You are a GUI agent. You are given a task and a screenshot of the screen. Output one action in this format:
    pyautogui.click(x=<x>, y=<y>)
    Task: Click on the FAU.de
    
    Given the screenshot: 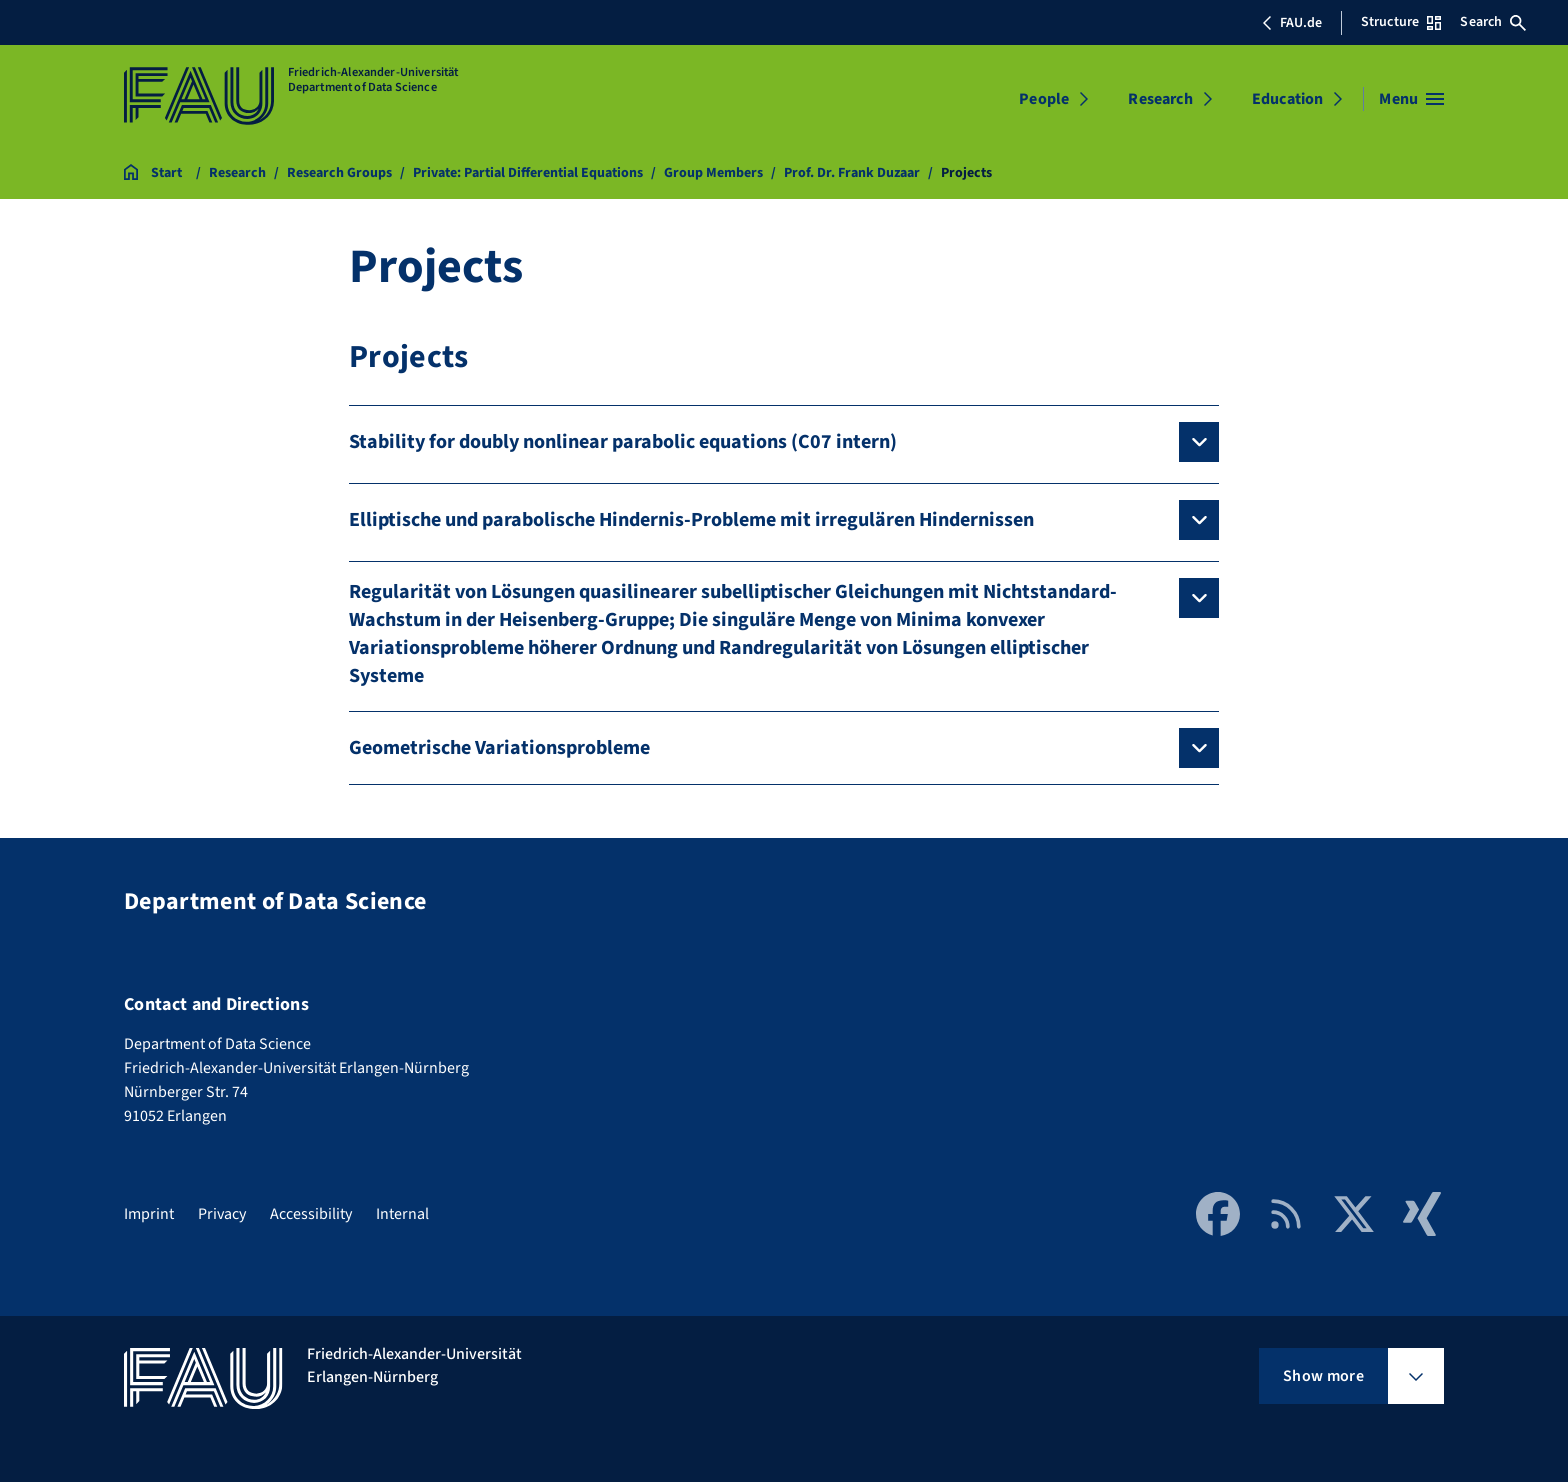 What is the action you would take?
    pyautogui.click(x=1292, y=23)
    